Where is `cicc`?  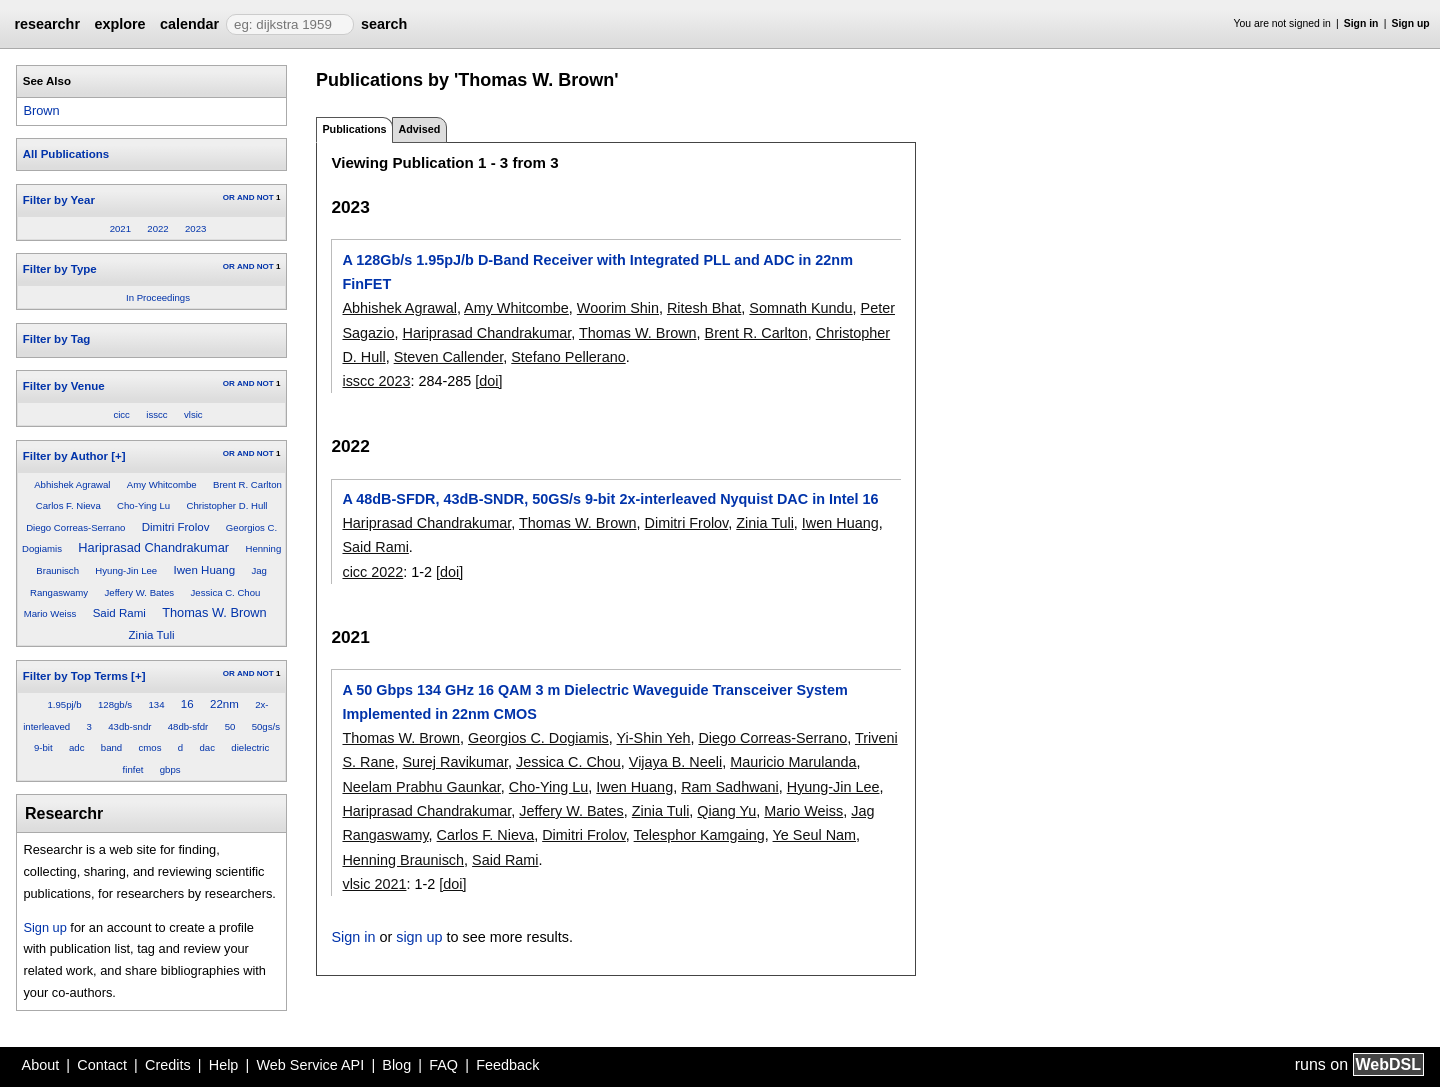
cicc is located at coordinates (121, 414).